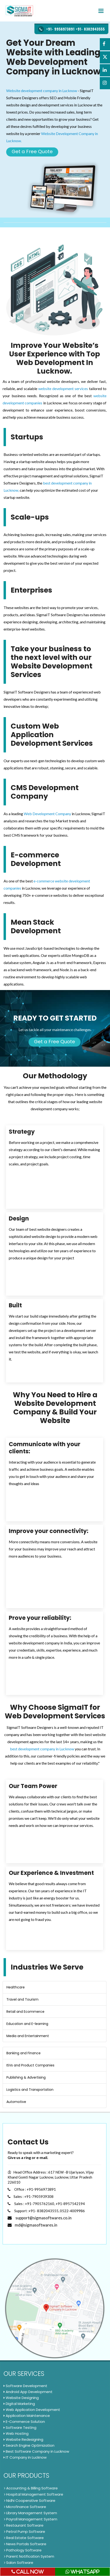 The width and height of the screenshot is (110, 2576). I want to click on IT Company in Lucknow, so click(25, 2457).